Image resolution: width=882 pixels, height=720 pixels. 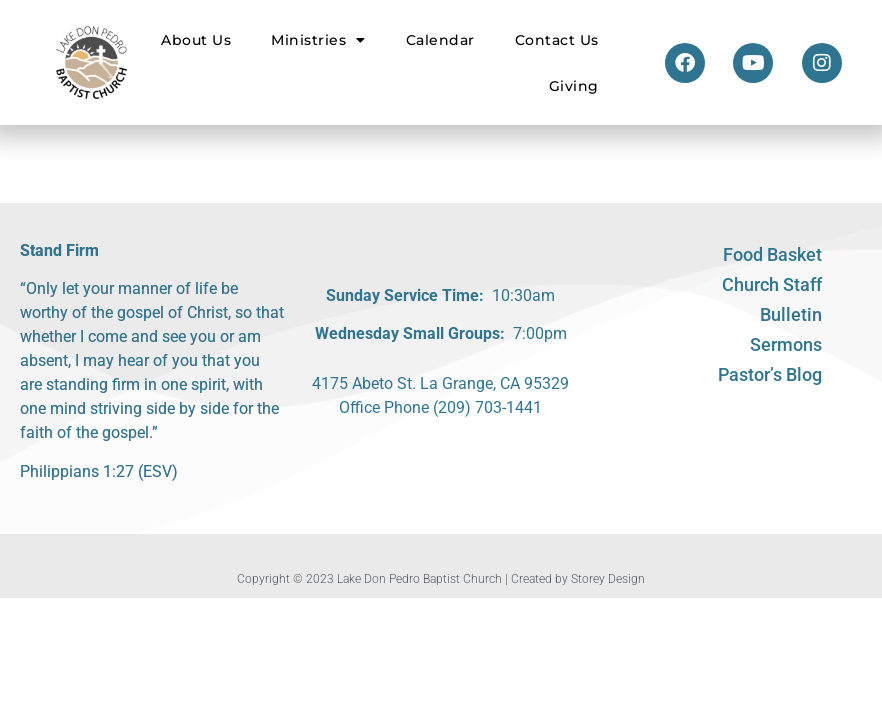 What do you see at coordinates (574, 86) in the screenshot?
I see `Giving` at bounding box center [574, 86].